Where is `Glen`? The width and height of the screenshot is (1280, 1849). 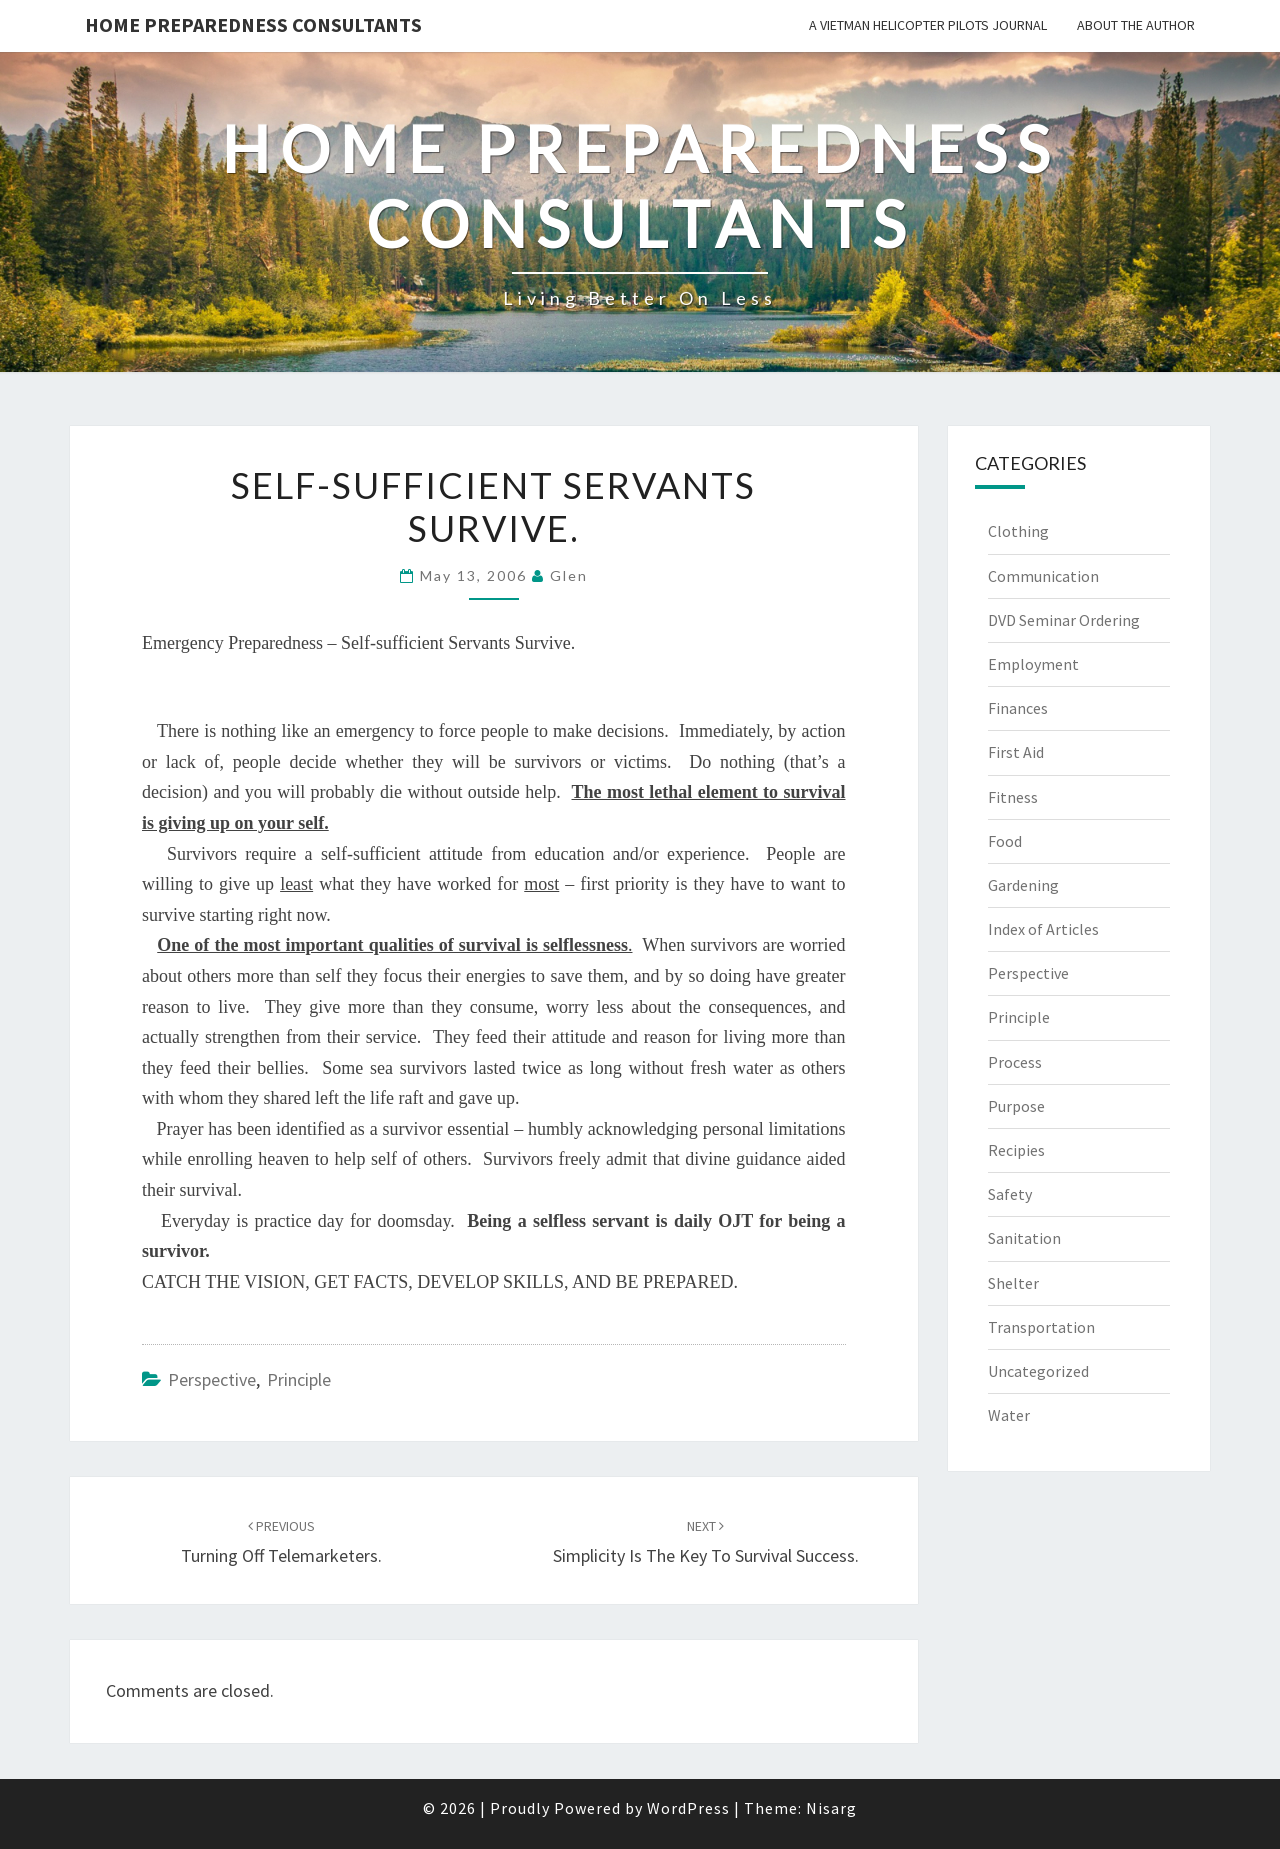
Glen is located at coordinates (569, 575).